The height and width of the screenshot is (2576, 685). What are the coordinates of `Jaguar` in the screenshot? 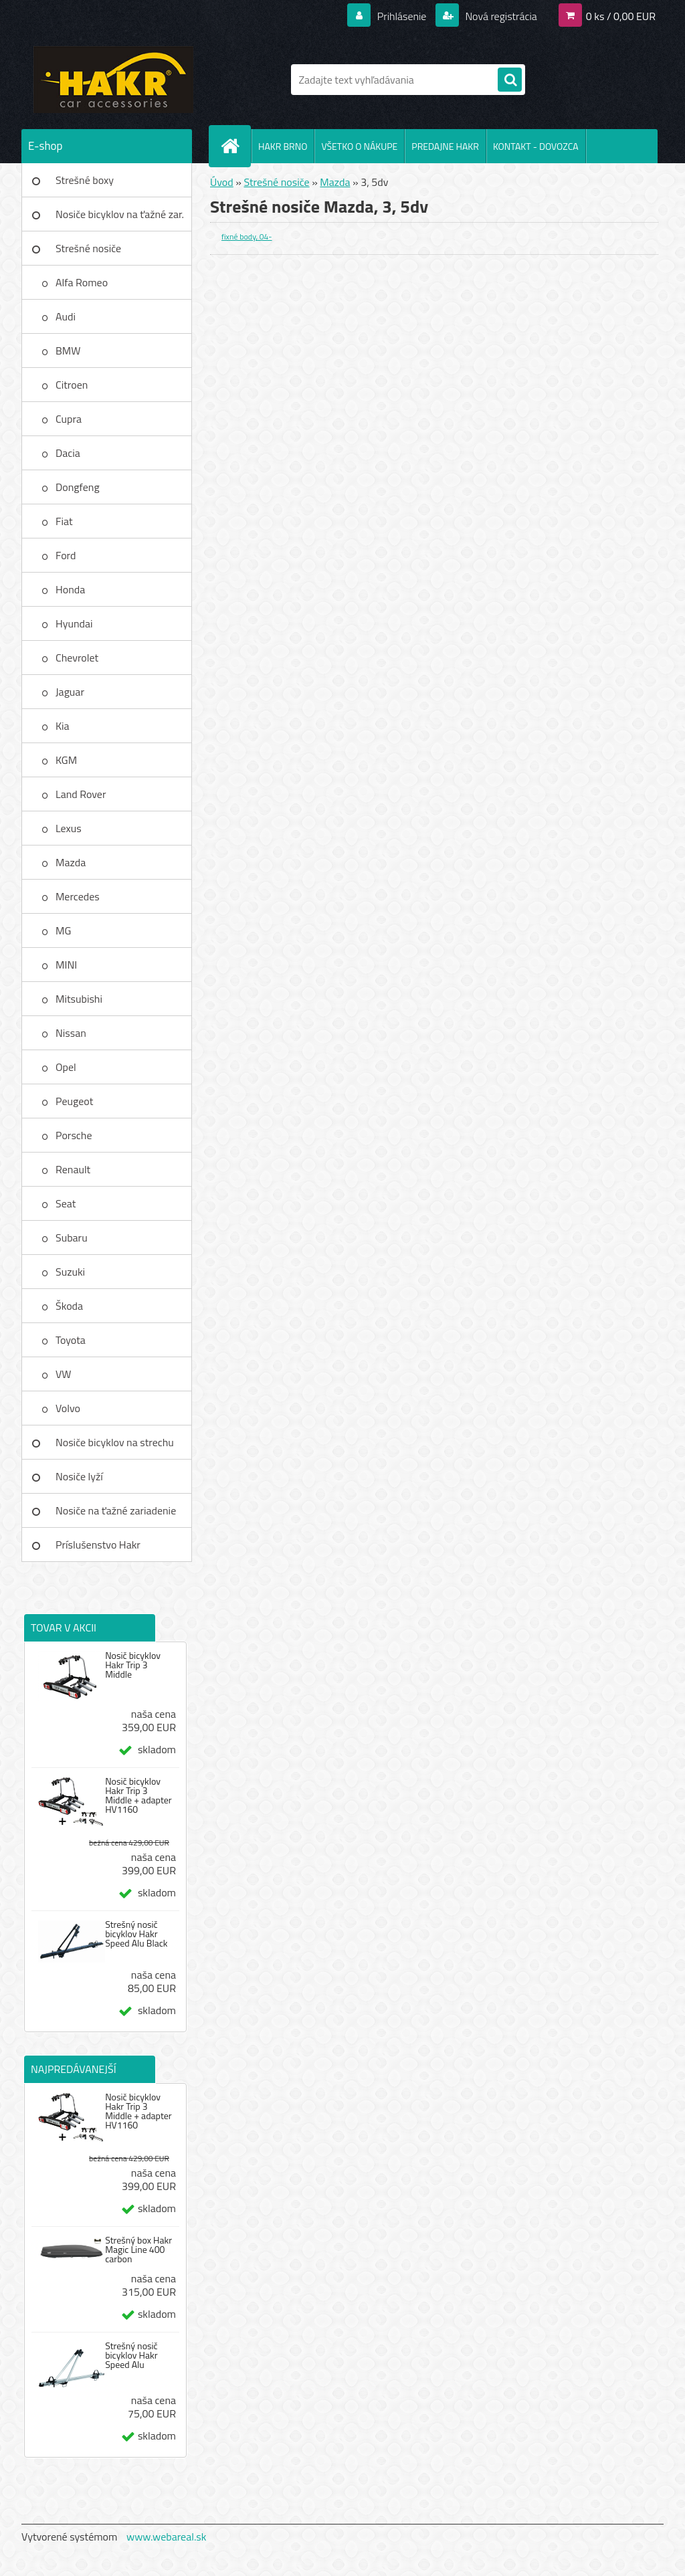 It's located at (70, 692).